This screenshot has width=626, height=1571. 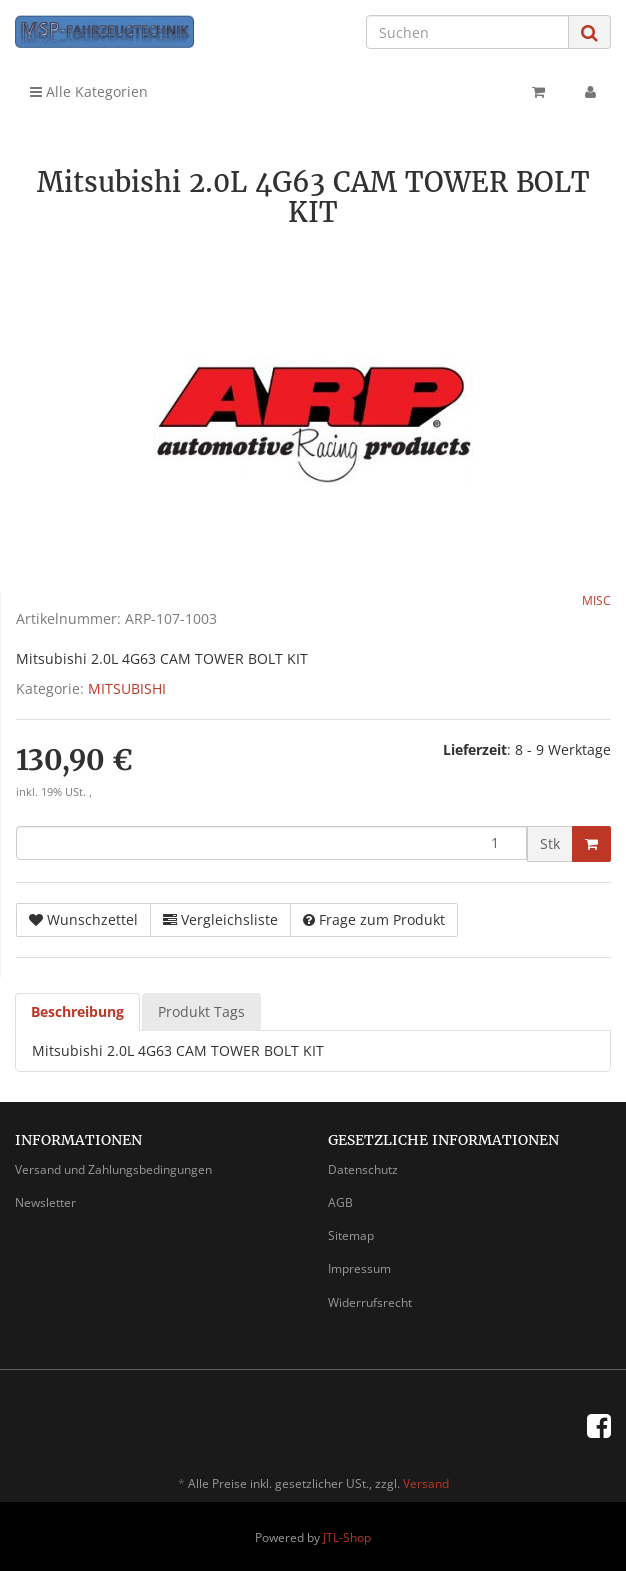 What do you see at coordinates (351, 1235) in the screenshot?
I see `Sitemap` at bounding box center [351, 1235].